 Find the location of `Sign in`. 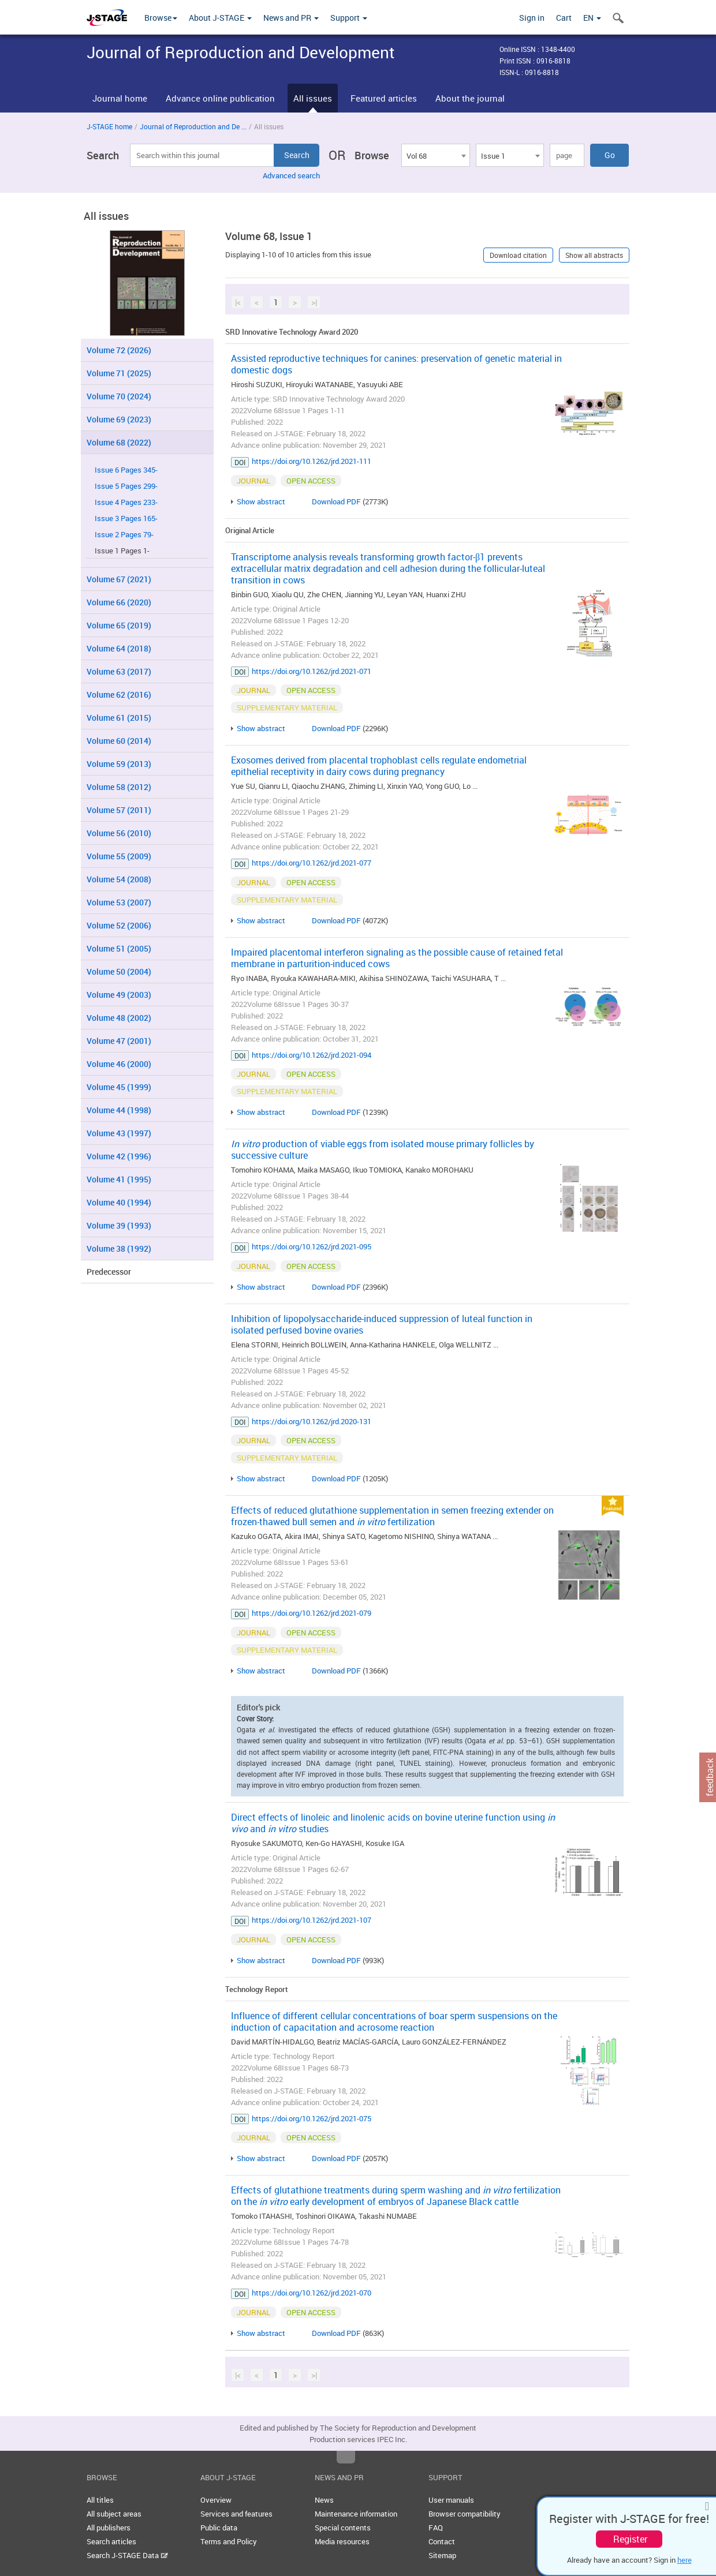

Sign in is located at coordinates (532, 17).